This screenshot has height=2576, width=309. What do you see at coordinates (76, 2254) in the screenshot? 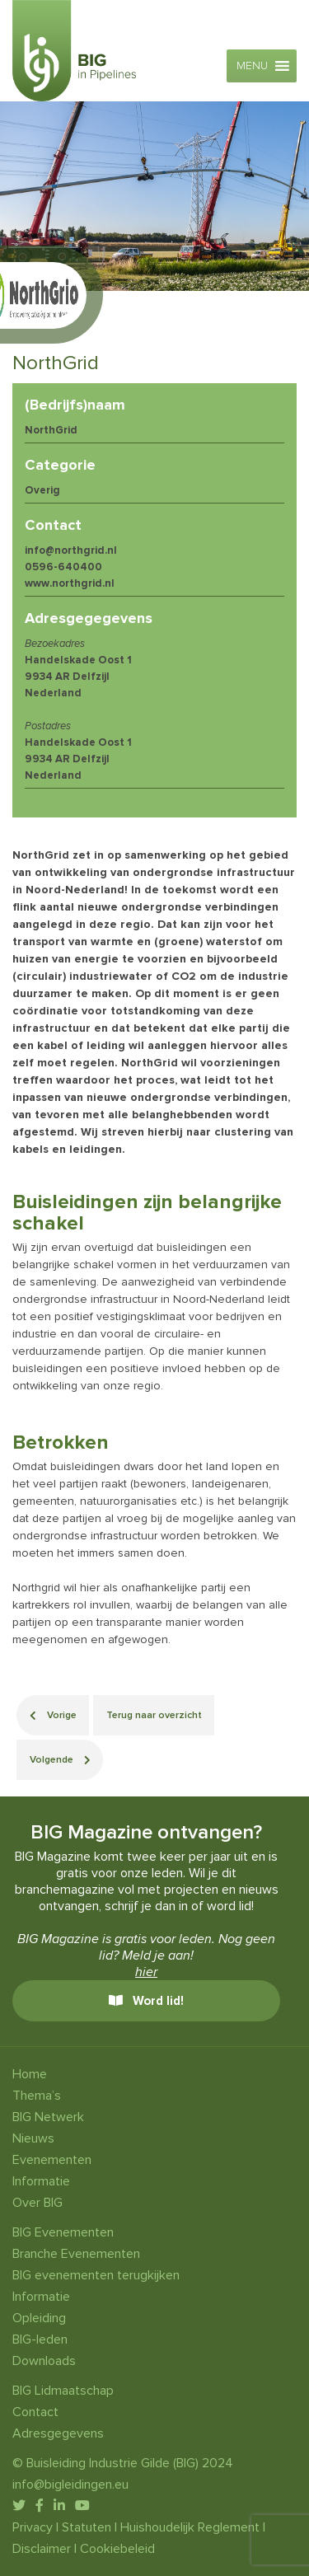
I see `Branche Evenementen` at bounding box center [76, 2254].